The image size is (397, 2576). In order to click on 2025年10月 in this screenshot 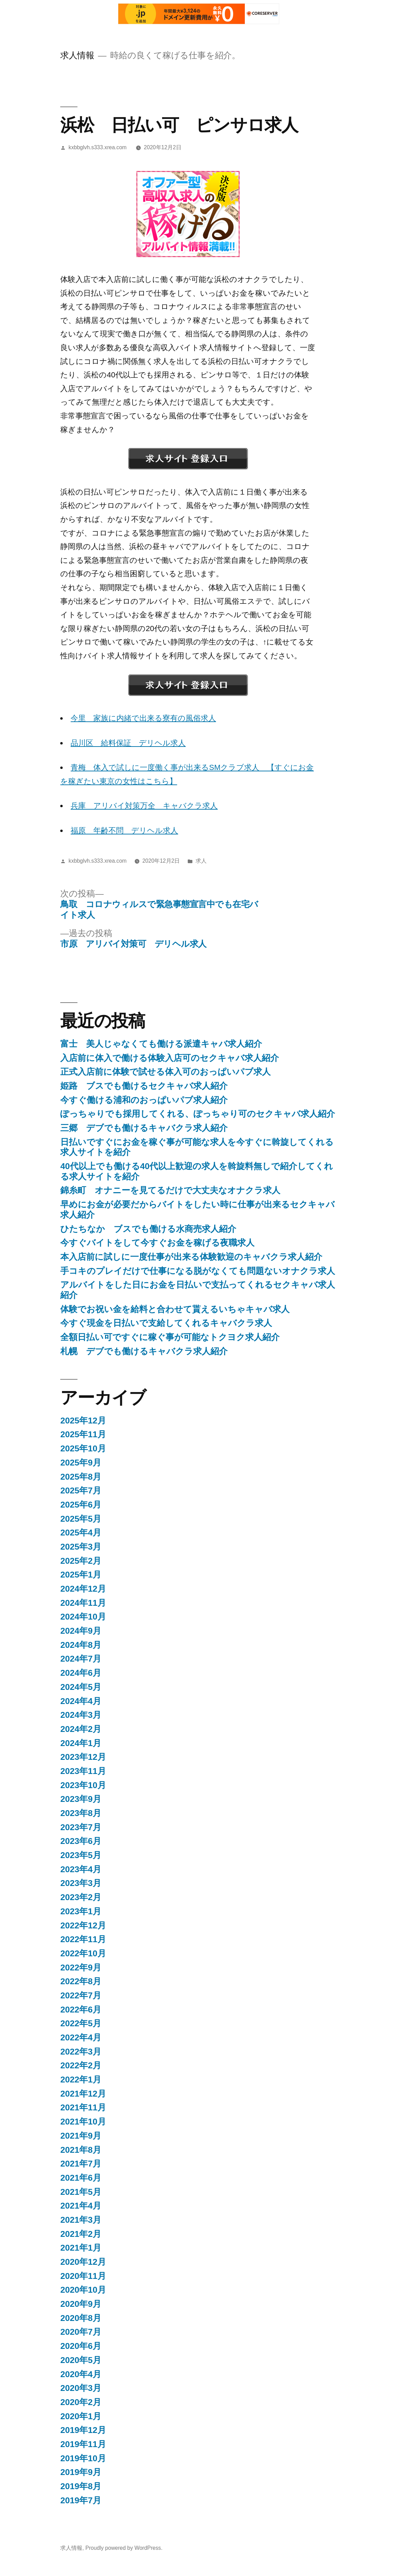, I will do `click(83, 1448)`.